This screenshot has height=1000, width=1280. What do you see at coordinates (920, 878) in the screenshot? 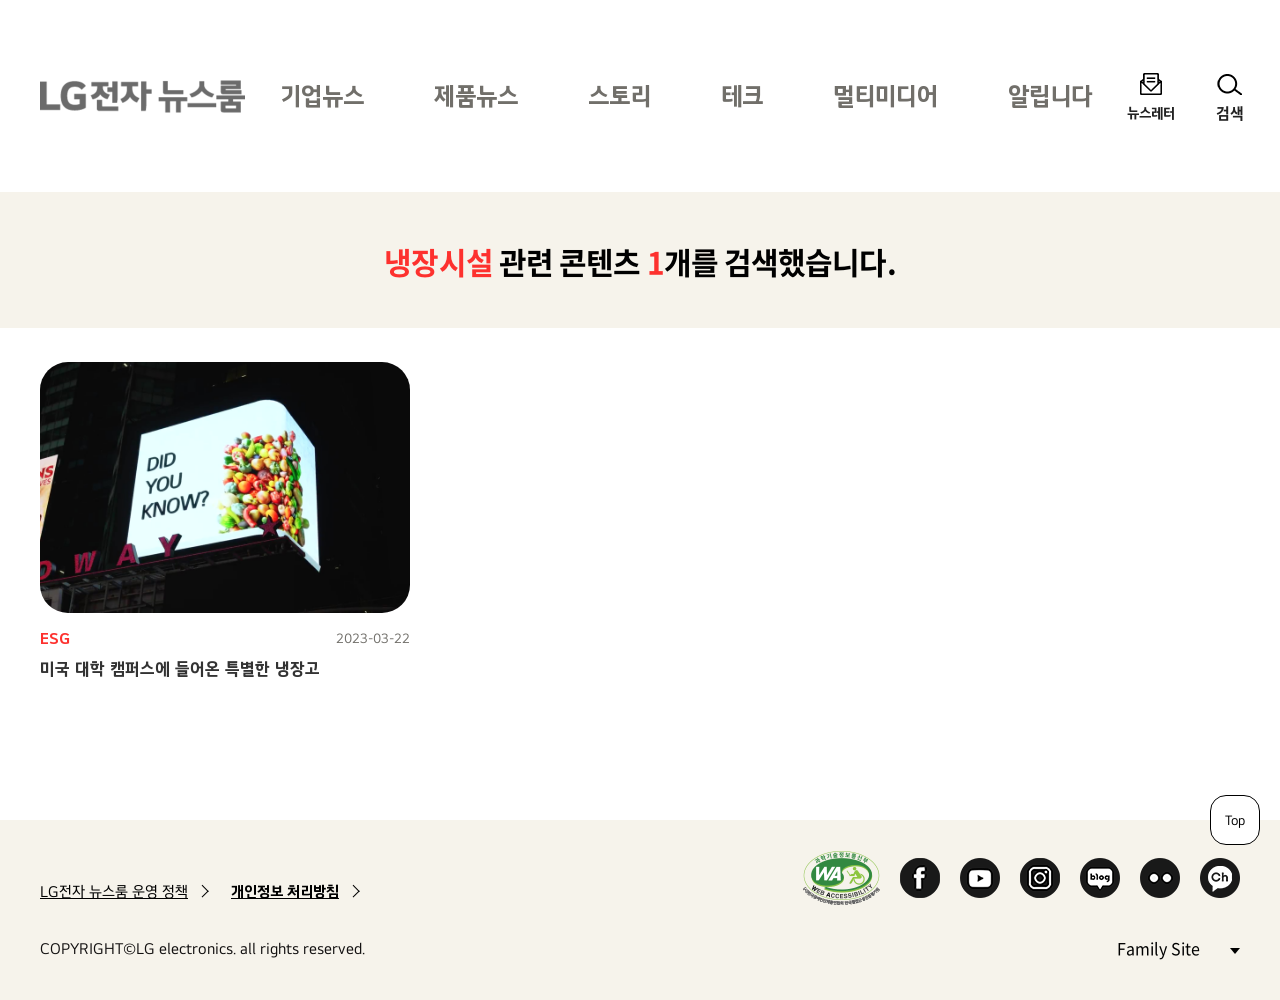
I see `Facebook` at bounding box center [920, 878].